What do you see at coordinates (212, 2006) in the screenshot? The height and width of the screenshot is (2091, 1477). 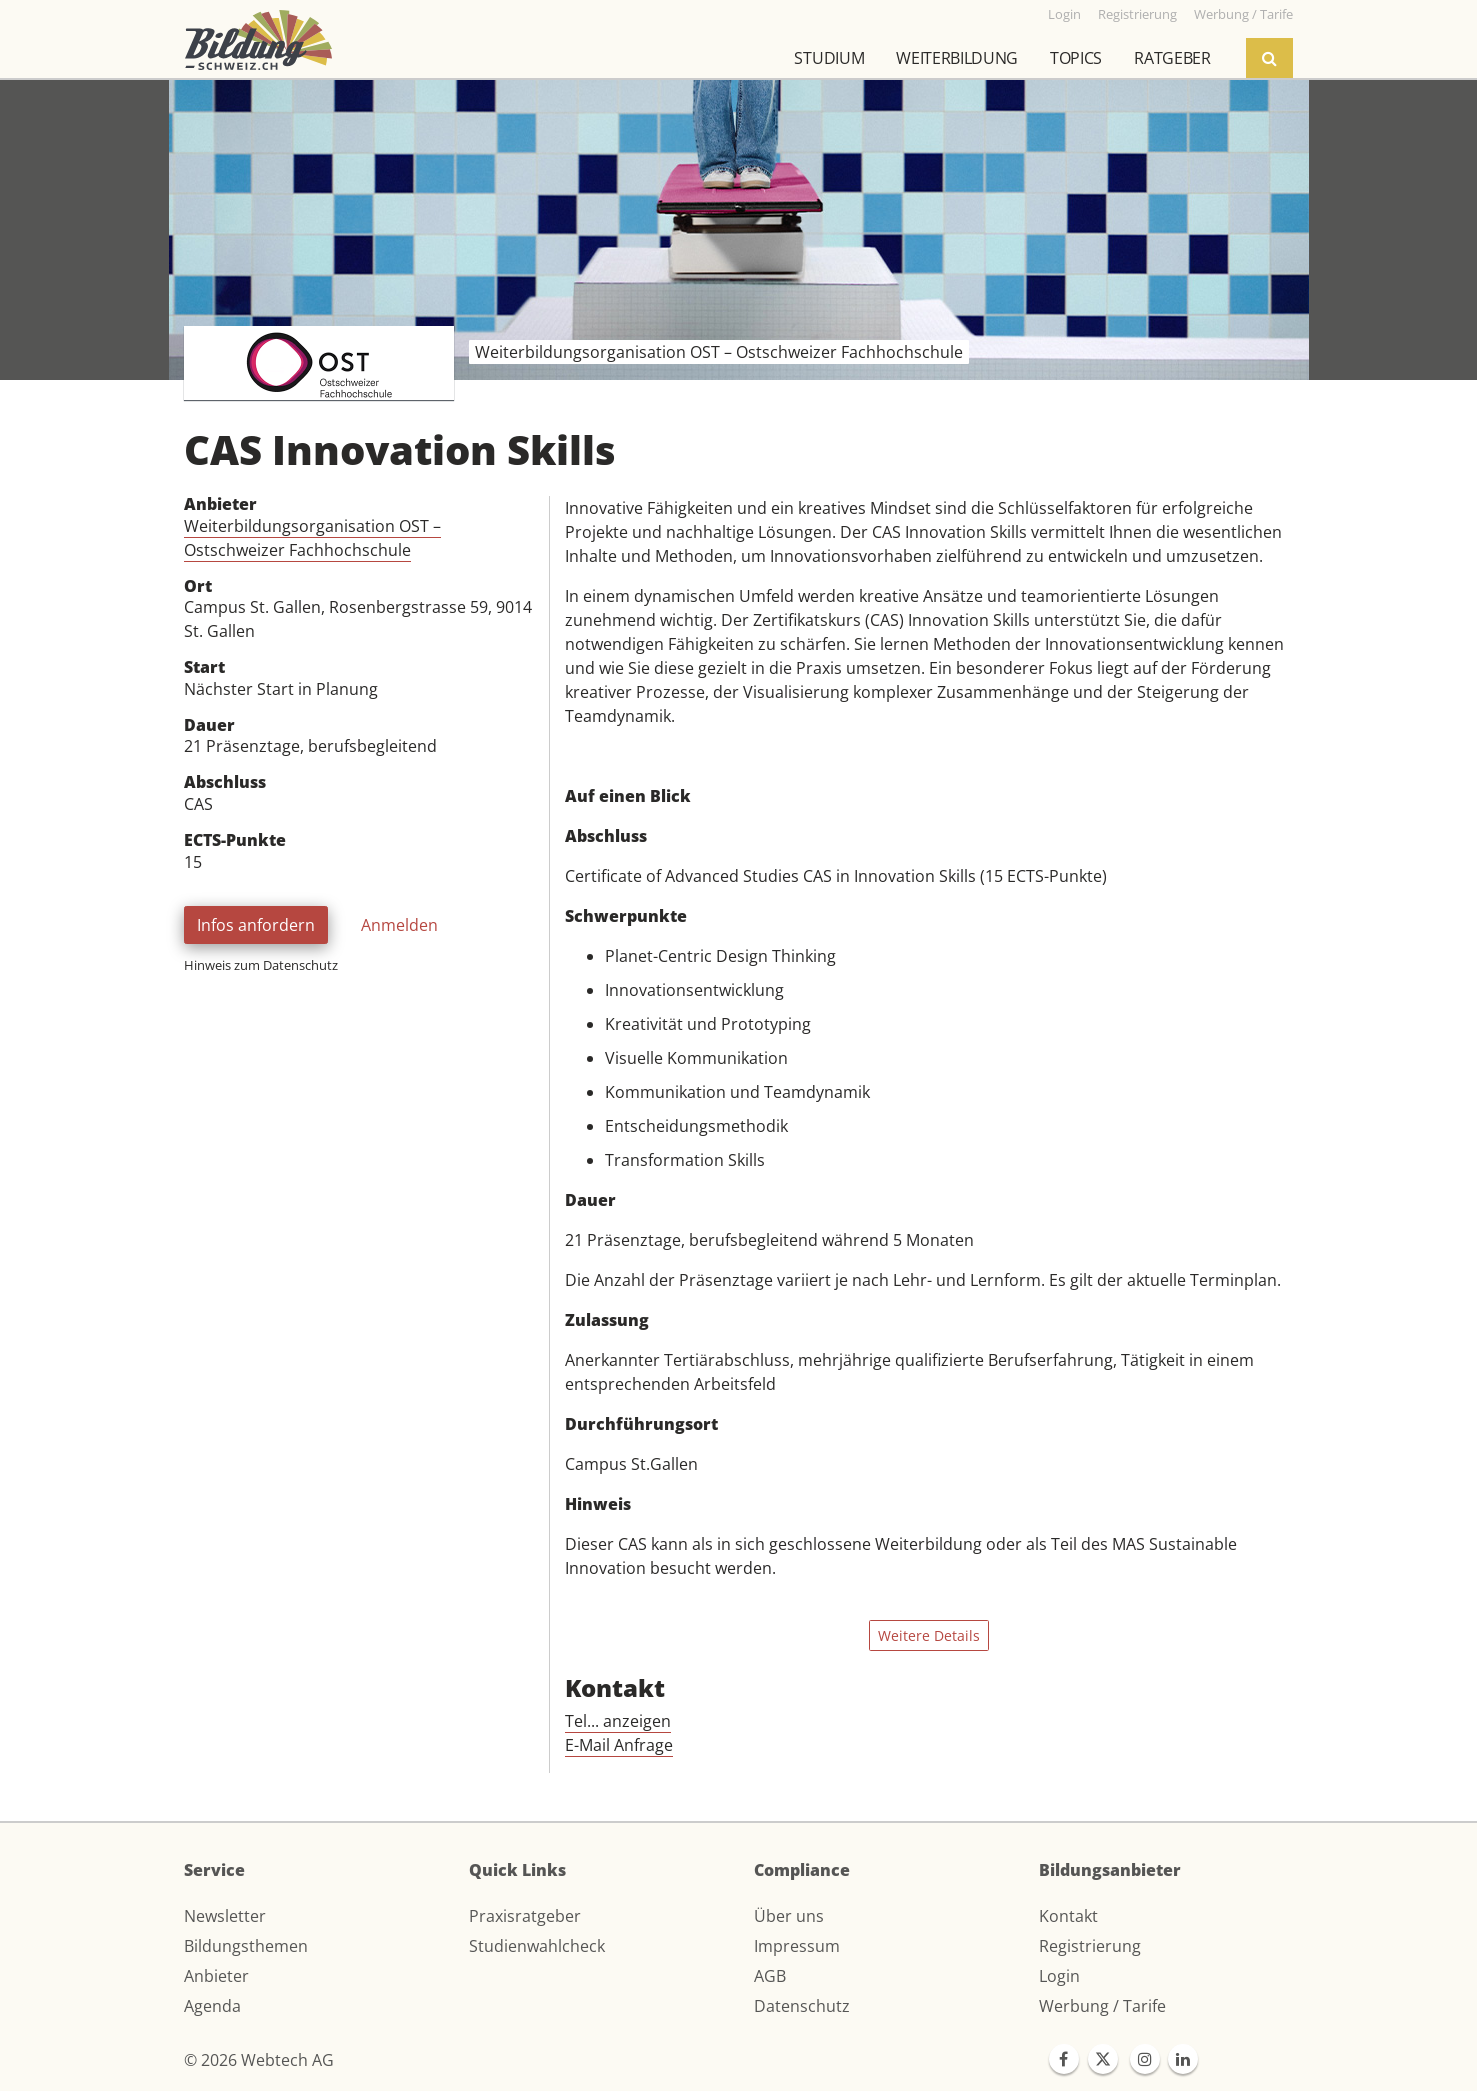 I see `Agenda` at bounding box center [212, 2006].